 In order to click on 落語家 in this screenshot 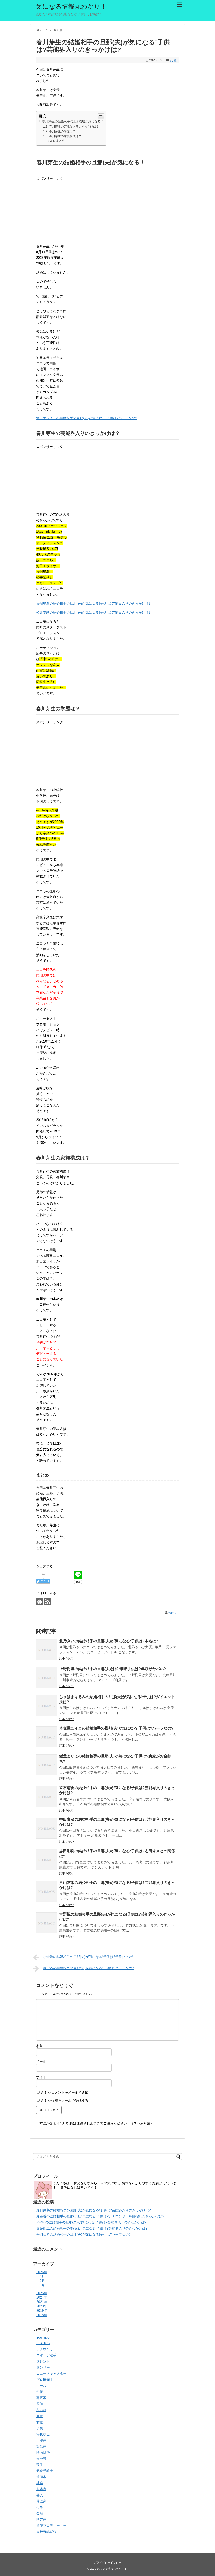, I will do `click(41, 2501)`.